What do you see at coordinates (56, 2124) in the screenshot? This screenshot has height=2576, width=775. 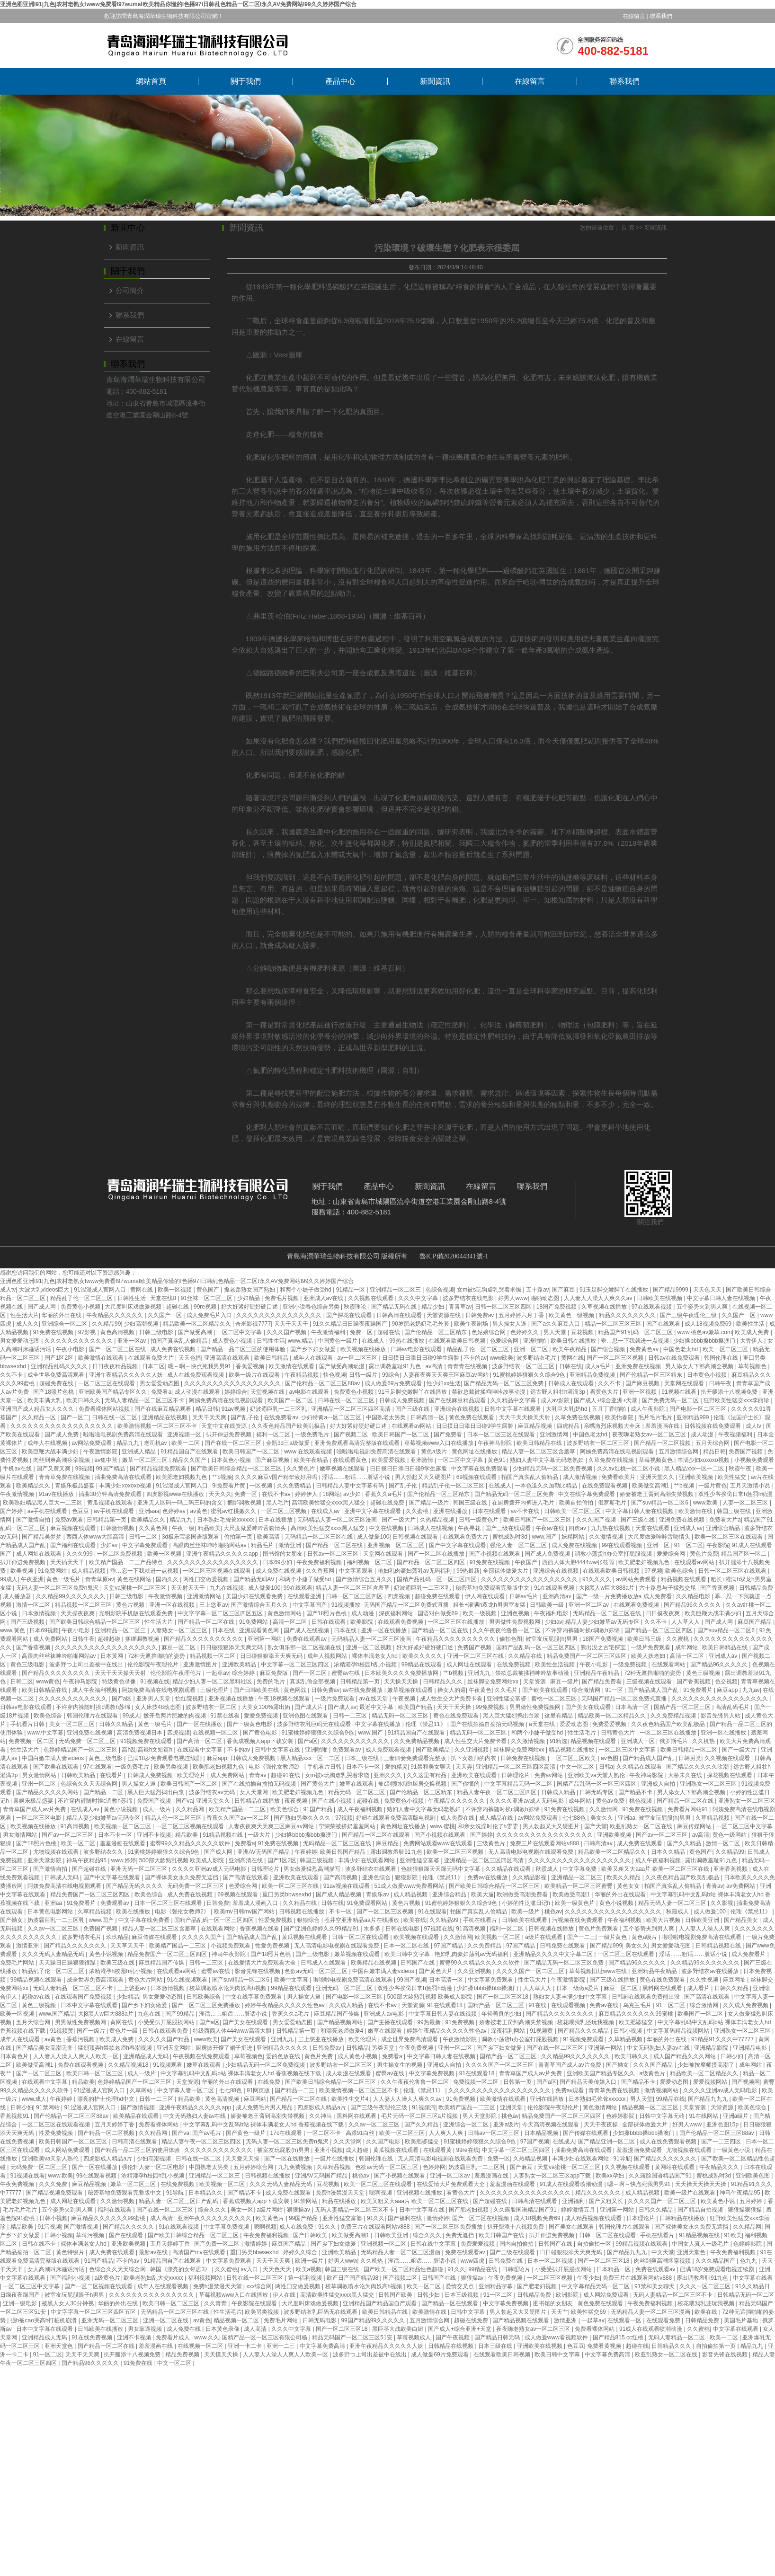 I see `一区二区三区在线观看视频` at bounding box center [56, 2124].